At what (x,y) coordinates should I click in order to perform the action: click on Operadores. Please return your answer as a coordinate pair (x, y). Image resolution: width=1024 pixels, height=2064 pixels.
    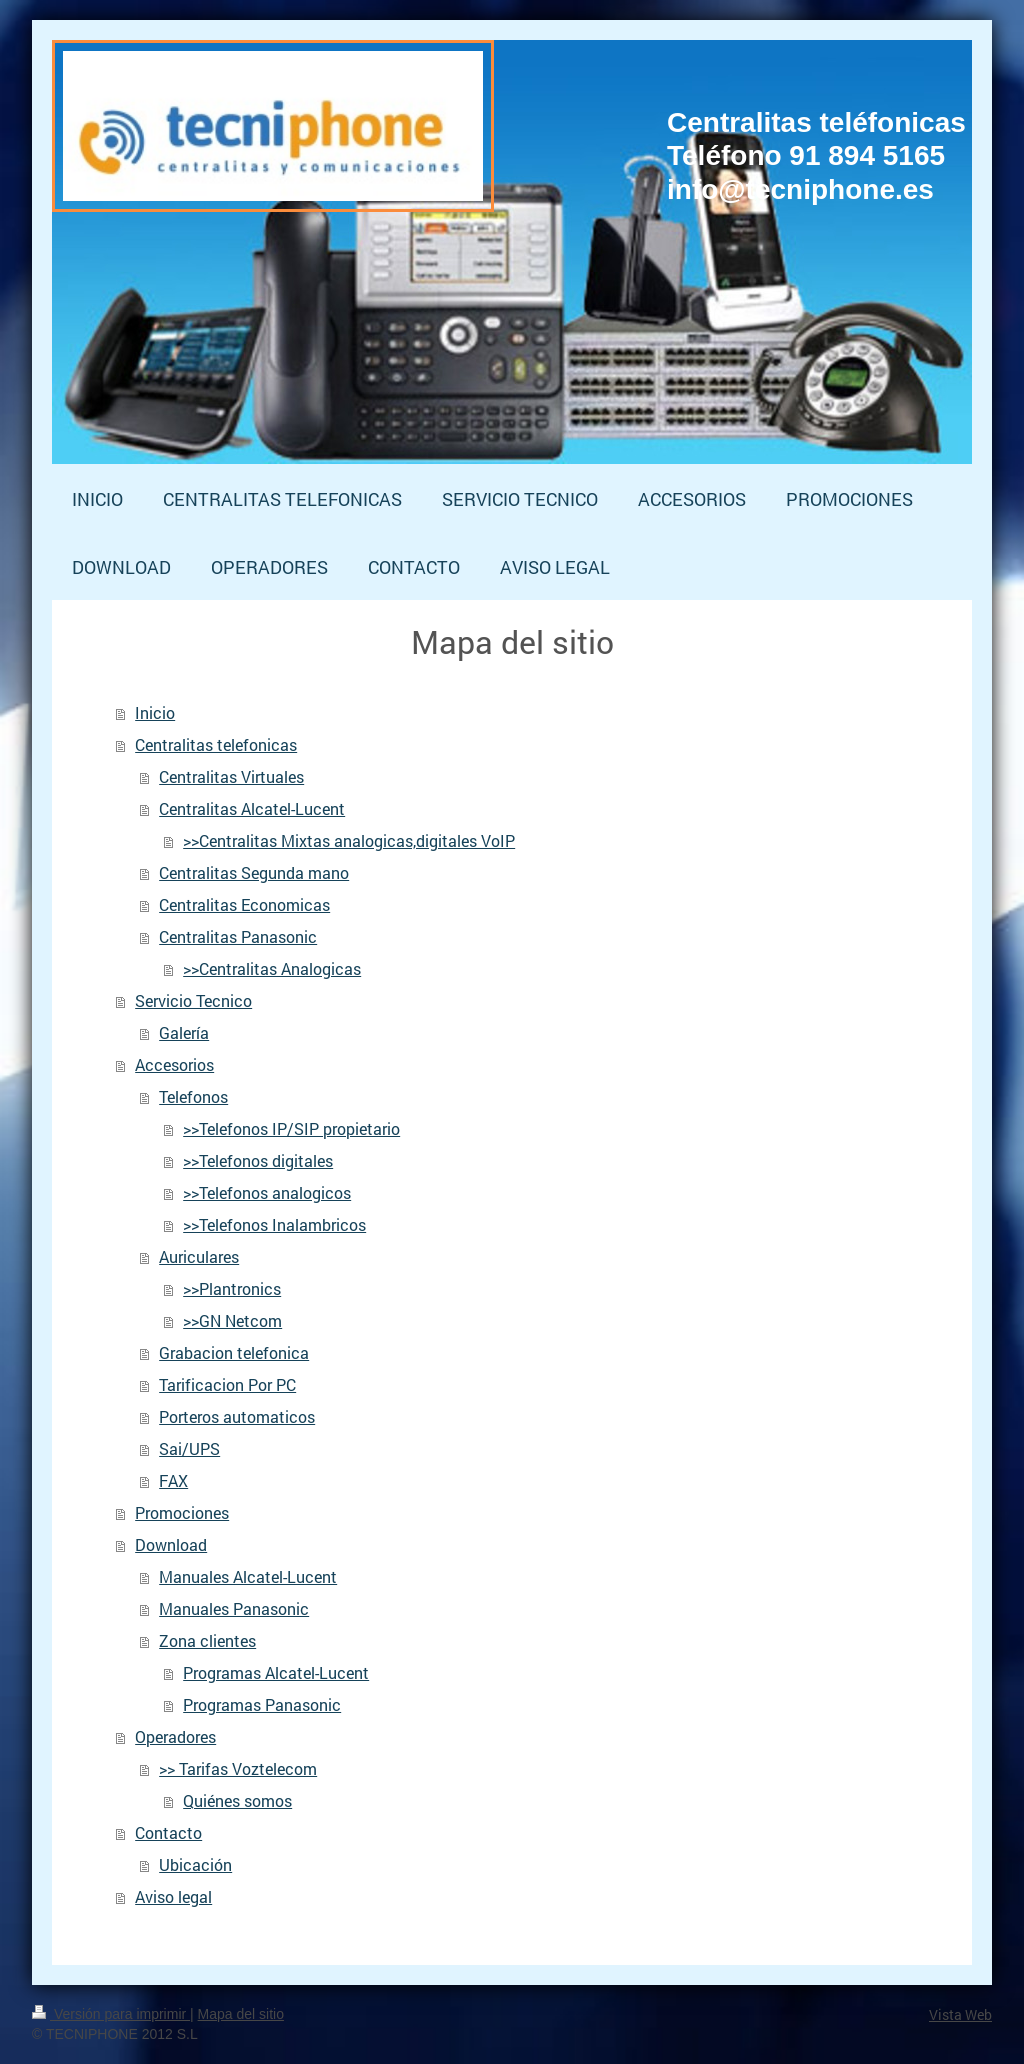
    Looking at the image, I should click on (175, 1736).